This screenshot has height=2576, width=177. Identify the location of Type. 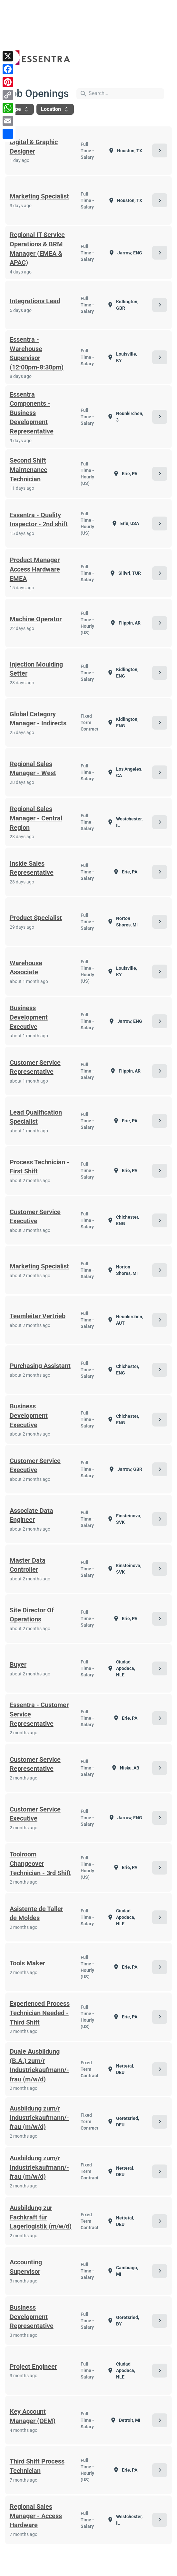
(19, 109).